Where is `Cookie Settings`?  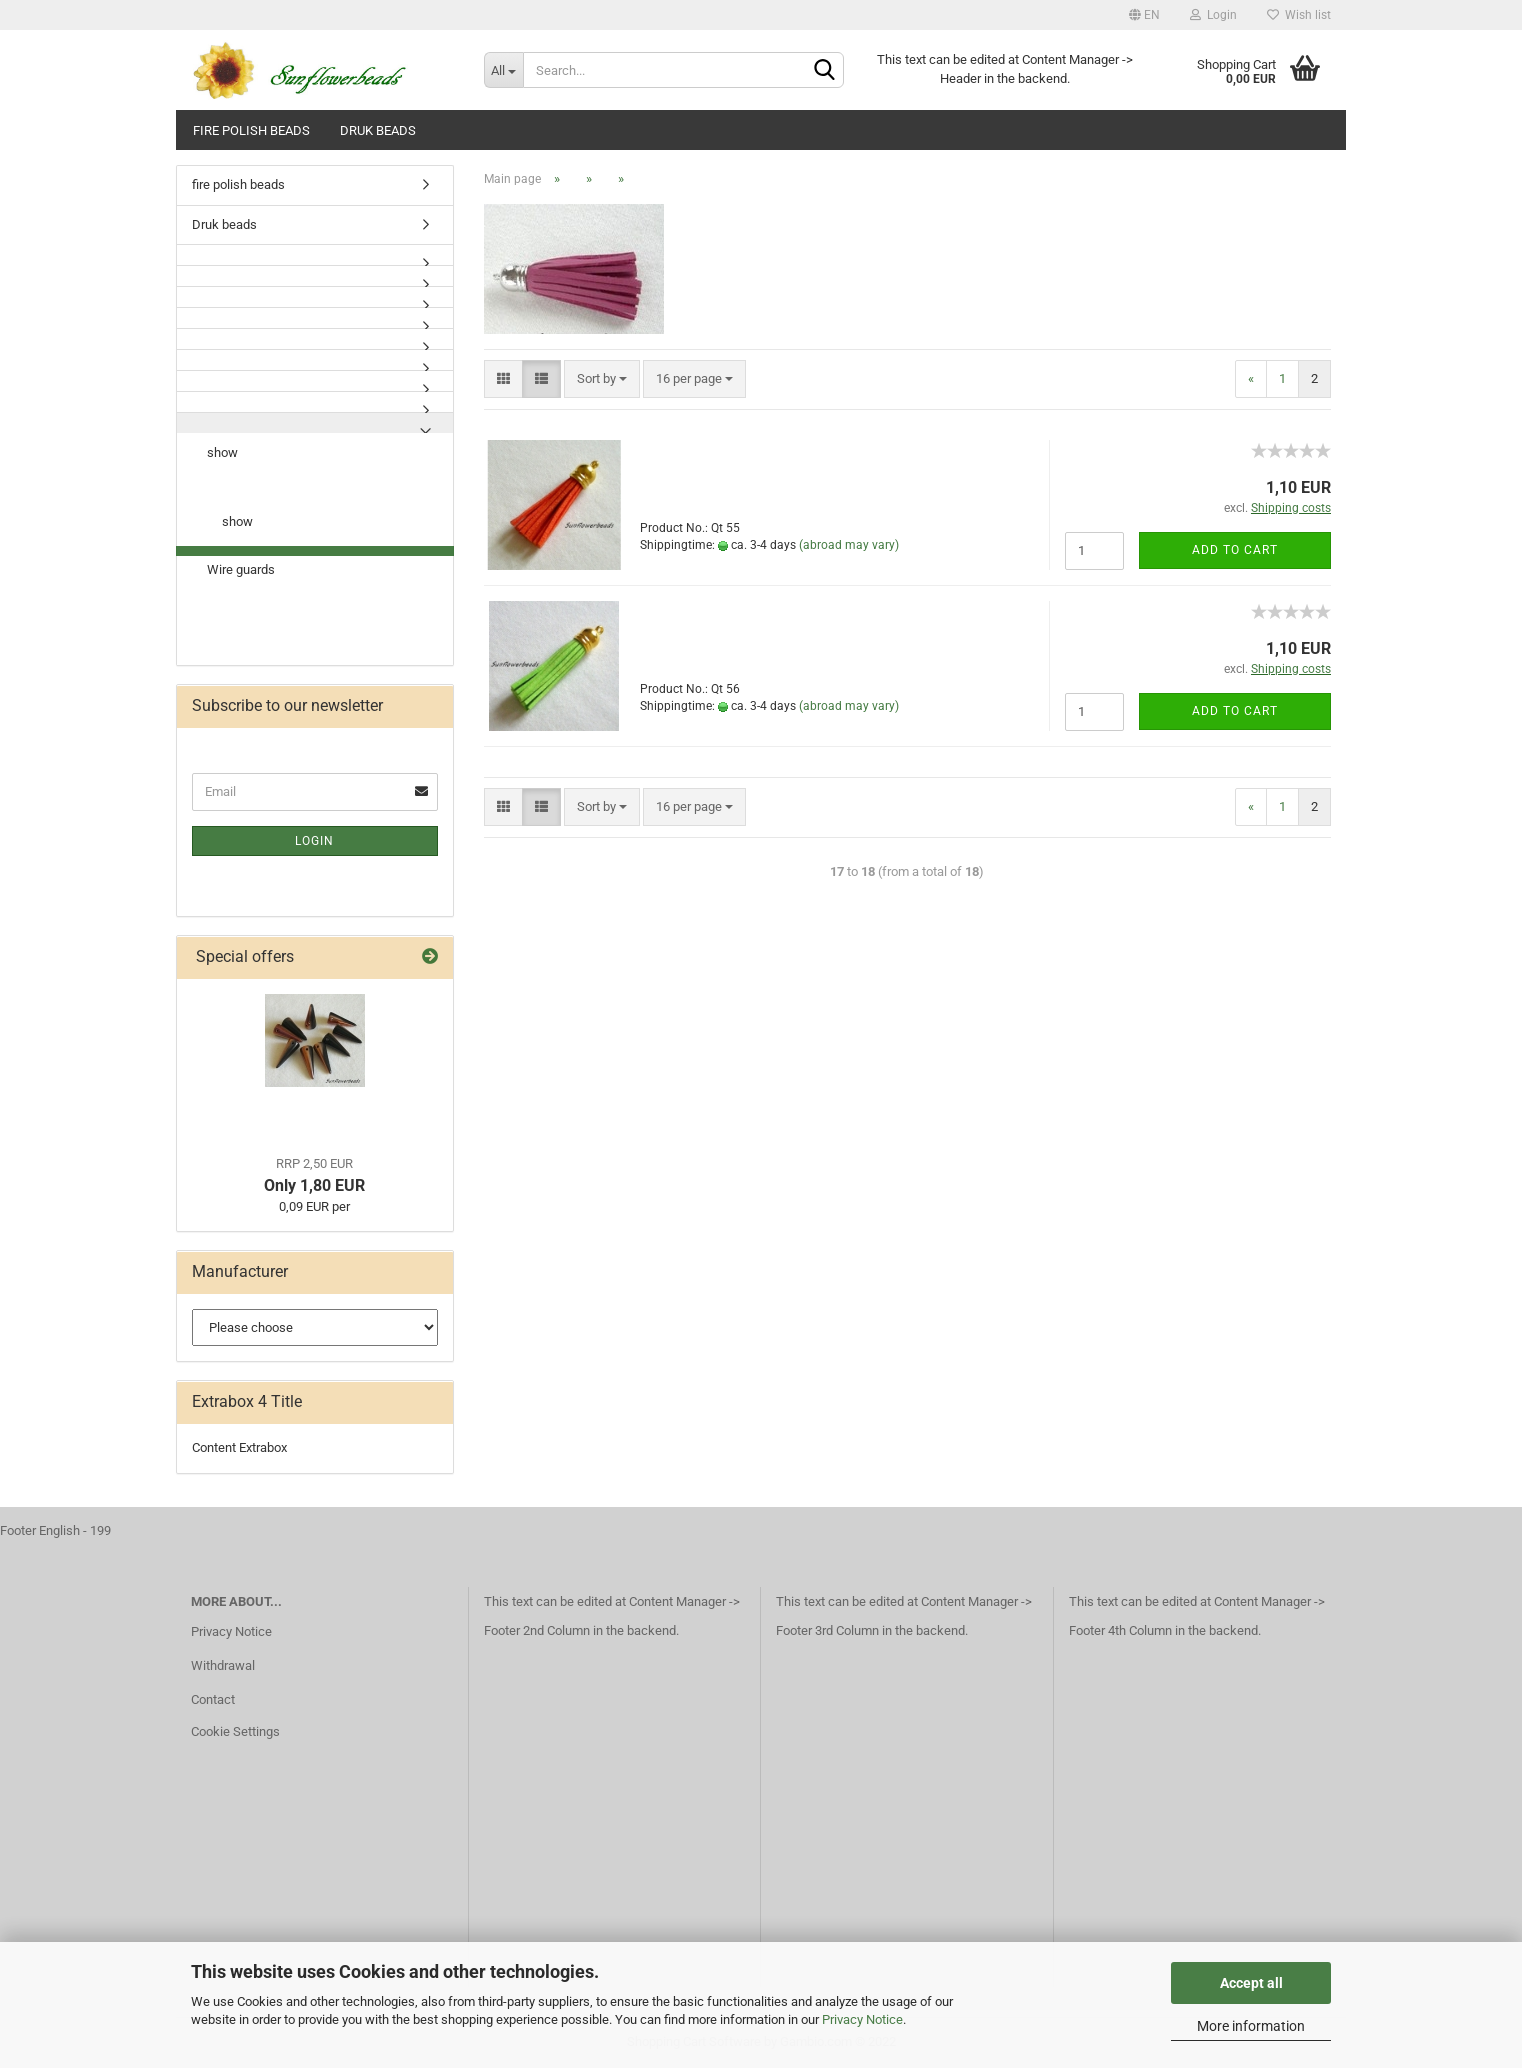
Cookie Settings is located at coordinates (235, 1731).